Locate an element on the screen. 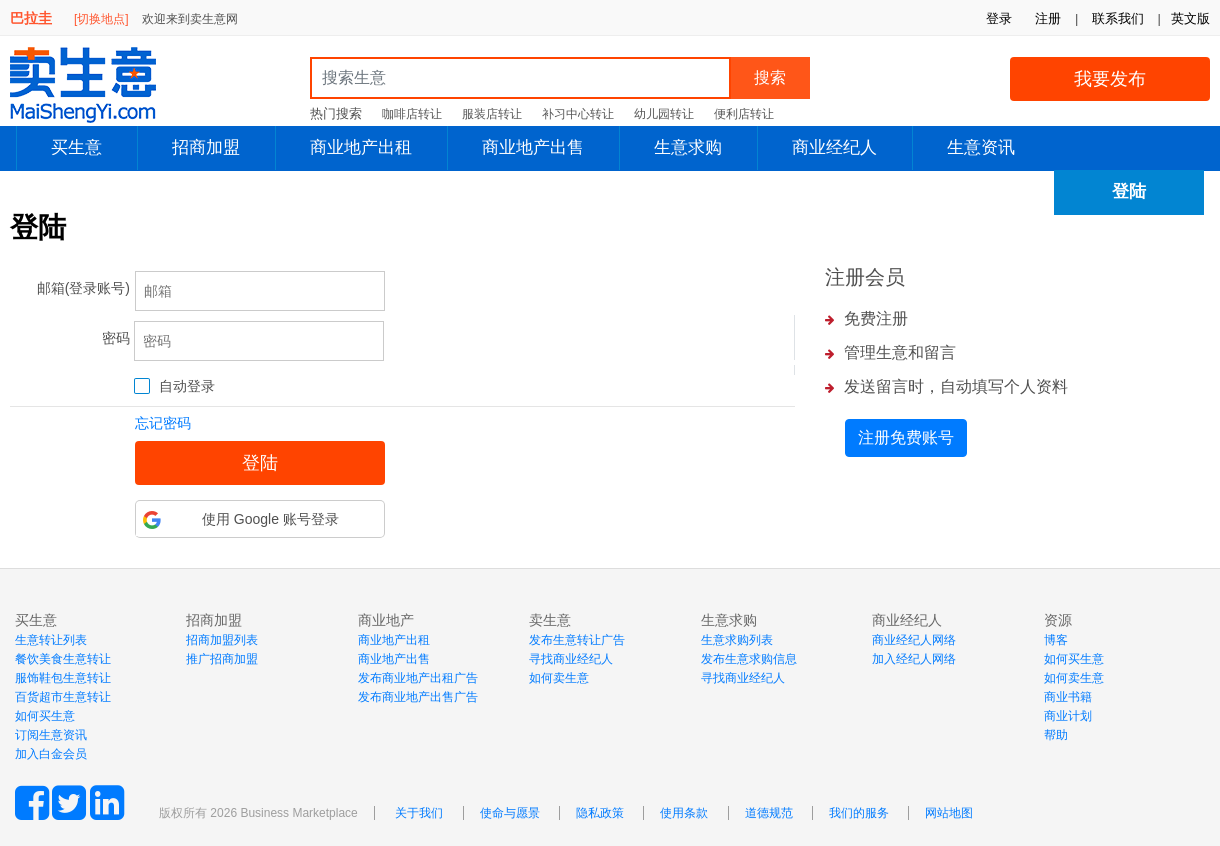  MaiShengYi.com is located at coordinates (100, 85).